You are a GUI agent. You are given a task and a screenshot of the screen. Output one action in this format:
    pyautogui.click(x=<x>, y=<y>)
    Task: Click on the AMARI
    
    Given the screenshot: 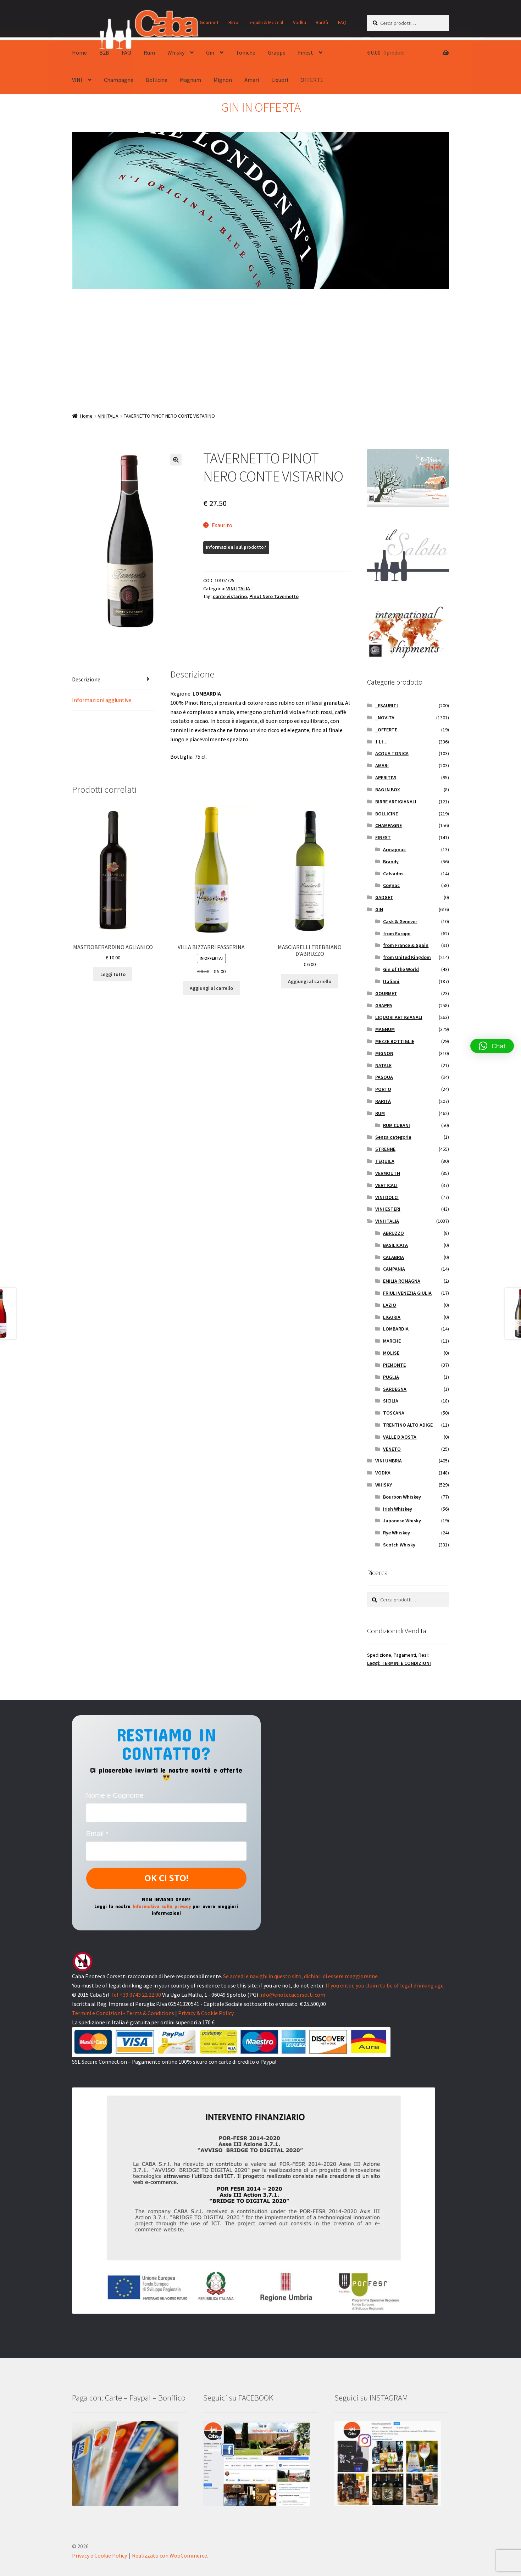 What is the action you would take?
    pyautogui.click(x=382, y=765)
    